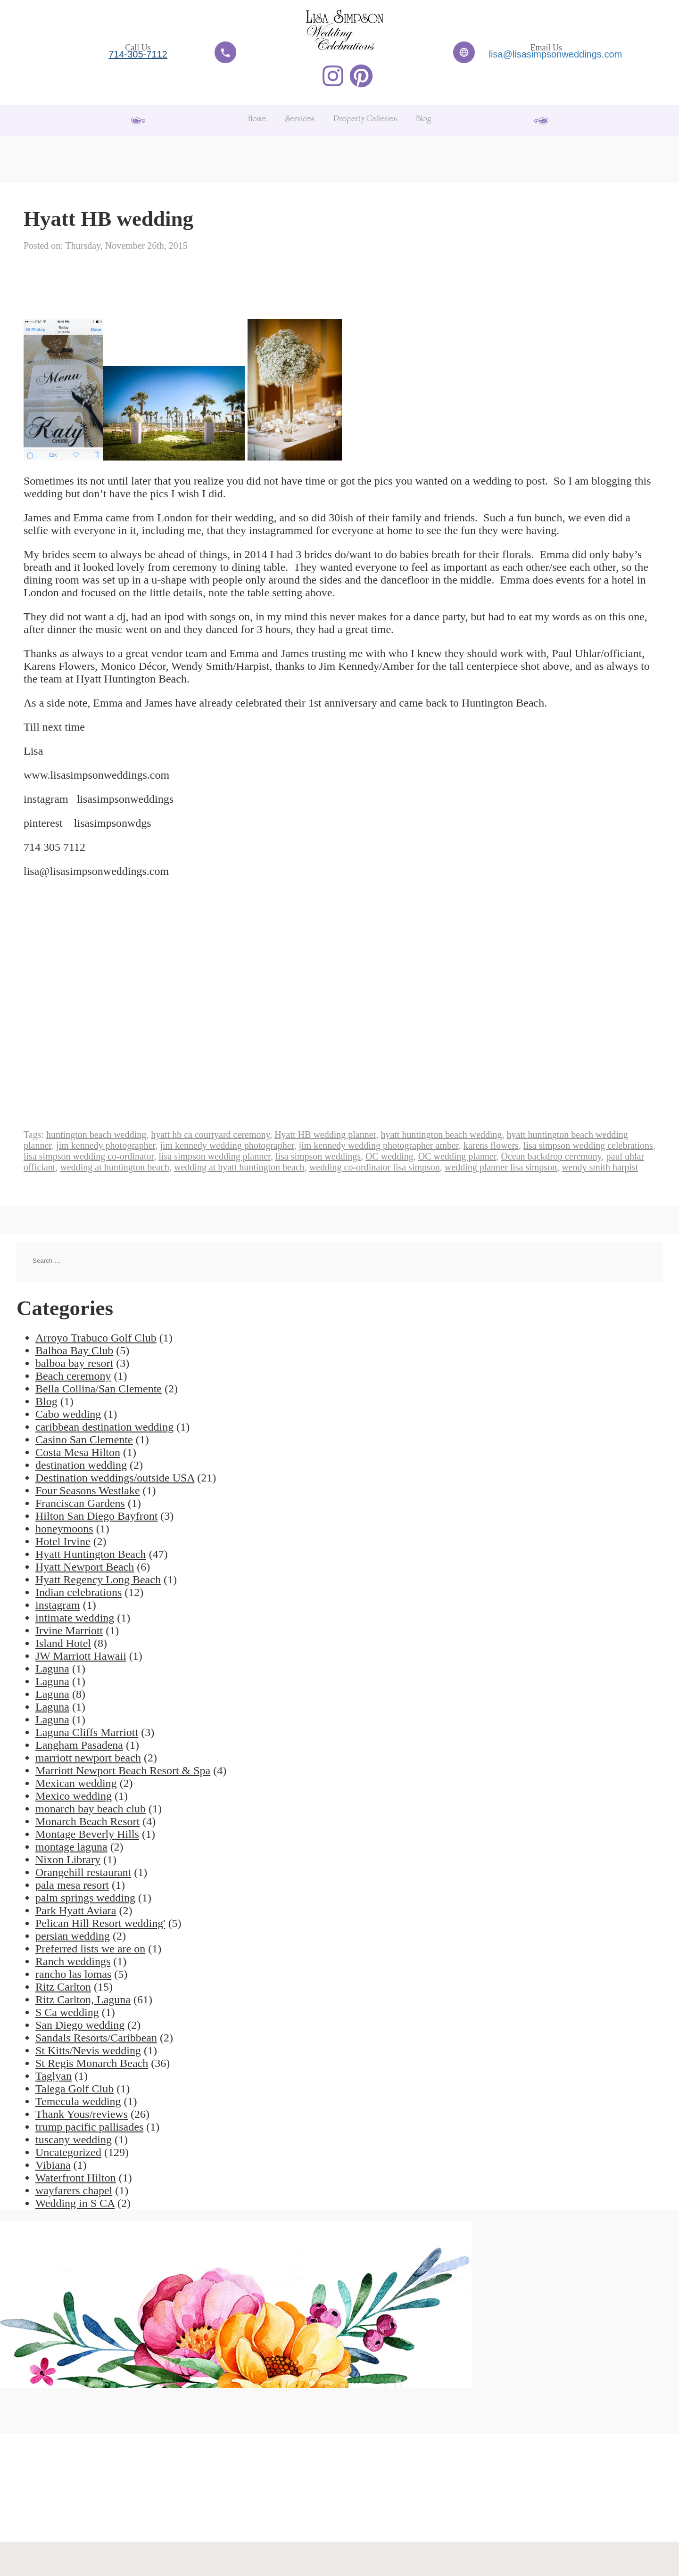  What do you see at coordinates (87, 1821) in the screenshot?
I see `Monarch Beach Resort` at bounding box center [87, 1821].